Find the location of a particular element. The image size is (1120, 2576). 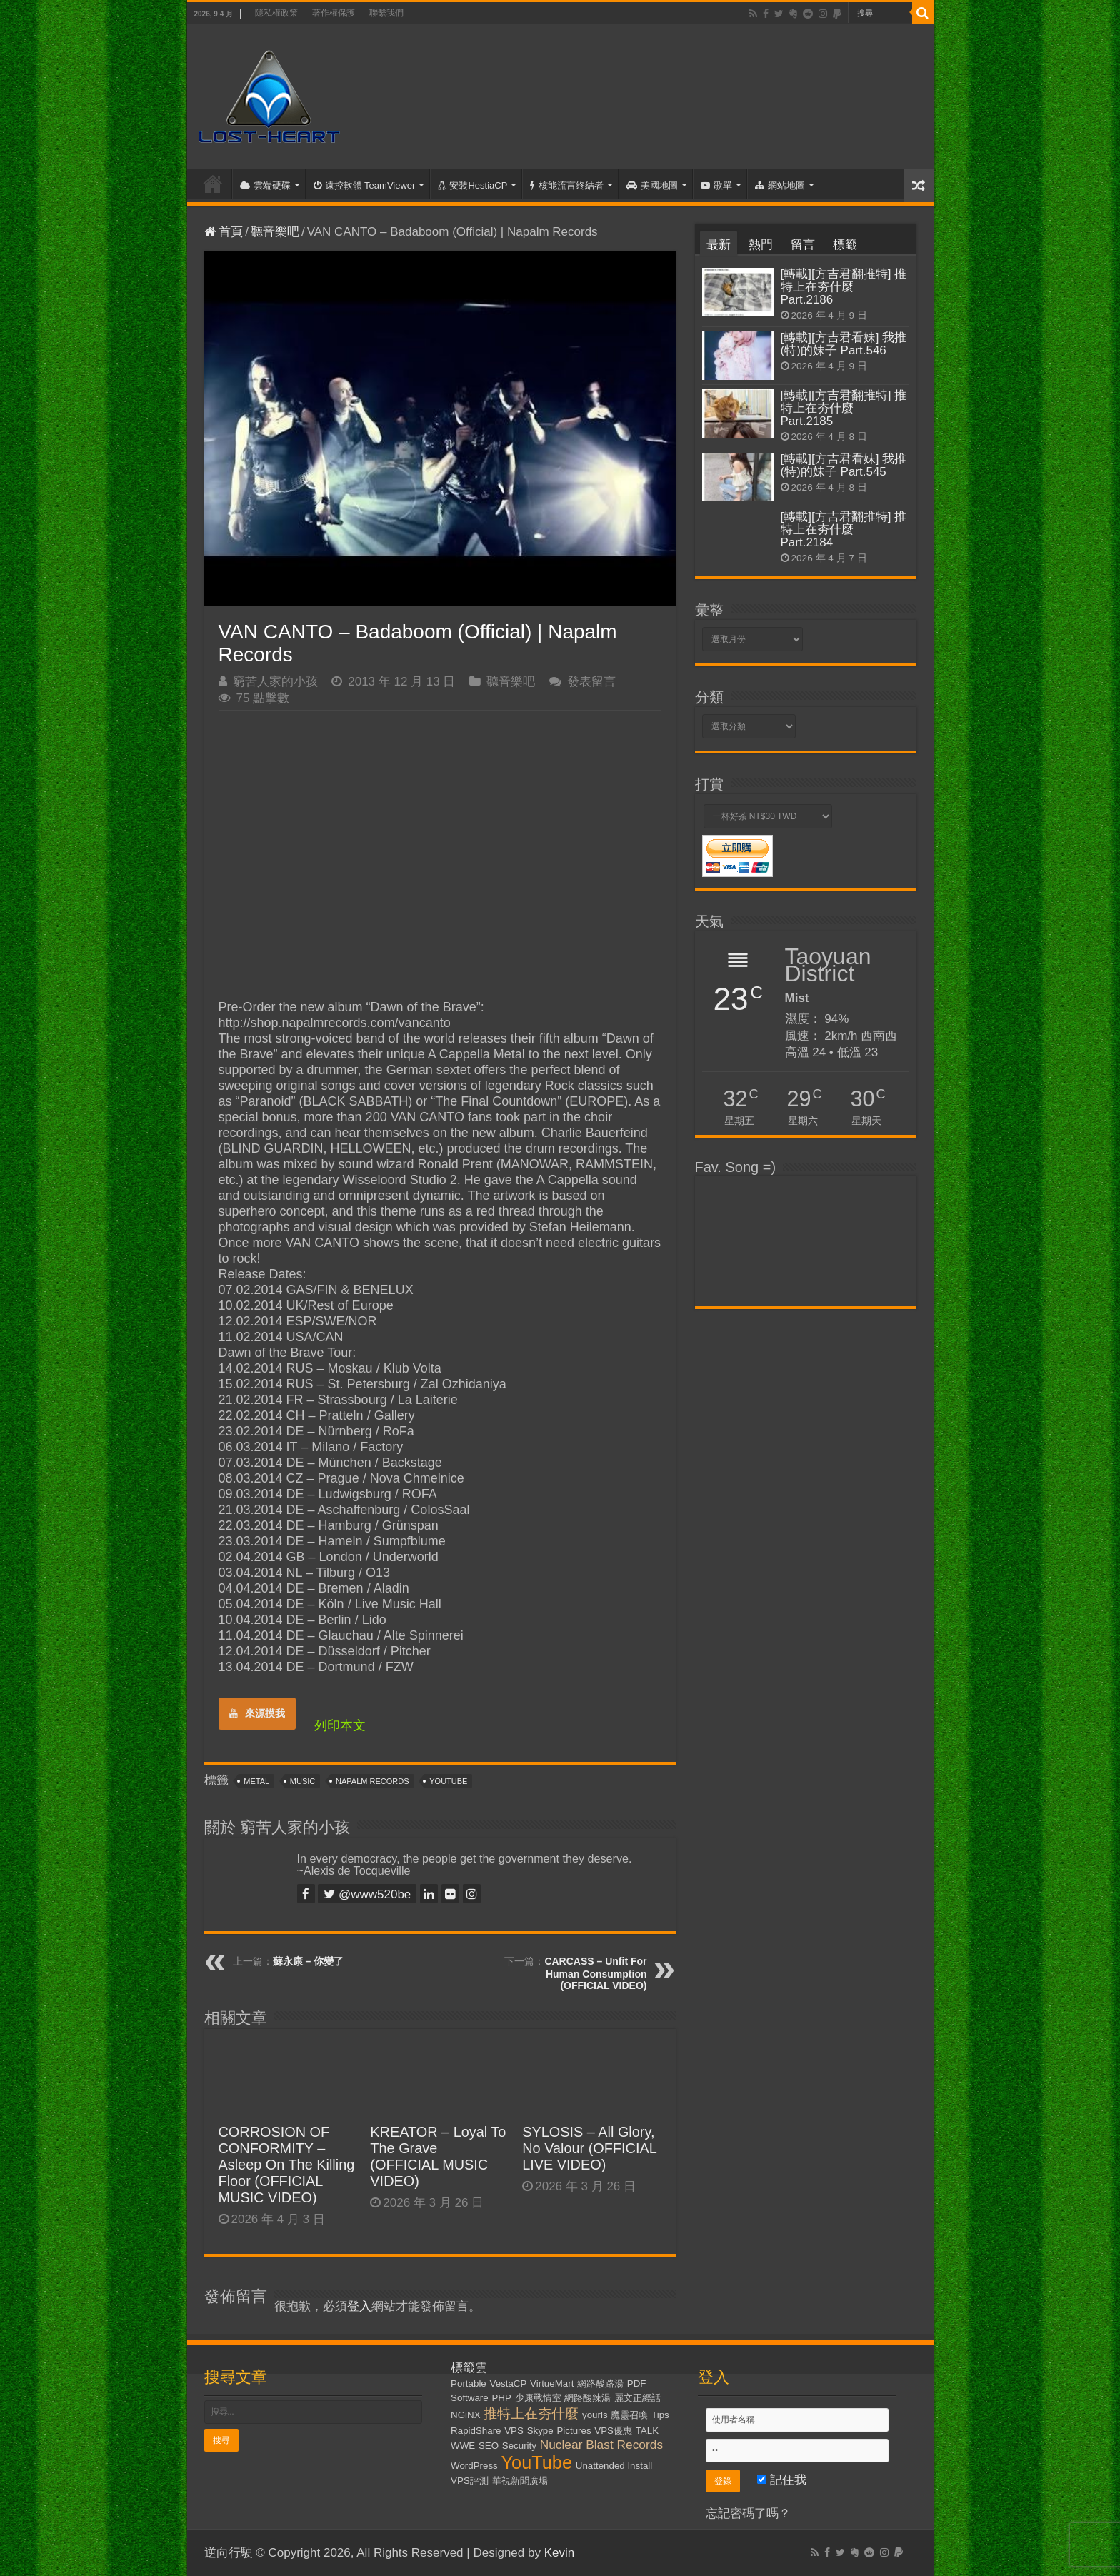

Software is located at coordinates (470, 2397).